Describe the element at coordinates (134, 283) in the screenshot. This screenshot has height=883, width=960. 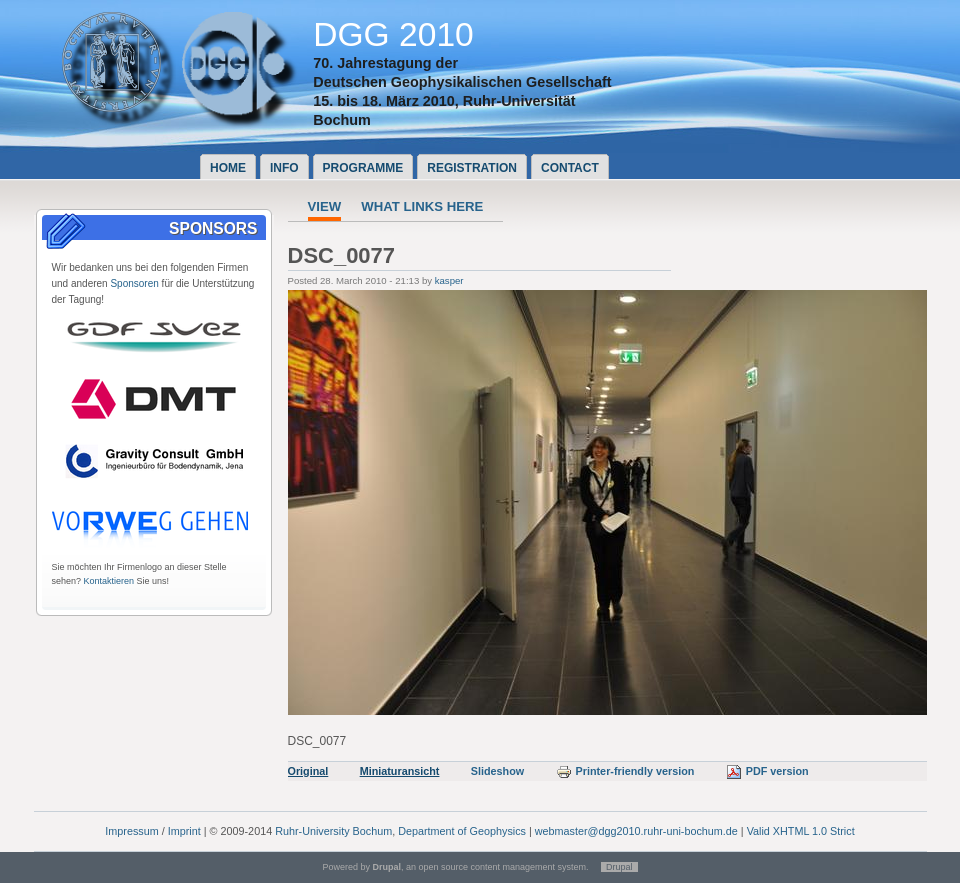
I see `Sponsoren` at that location.